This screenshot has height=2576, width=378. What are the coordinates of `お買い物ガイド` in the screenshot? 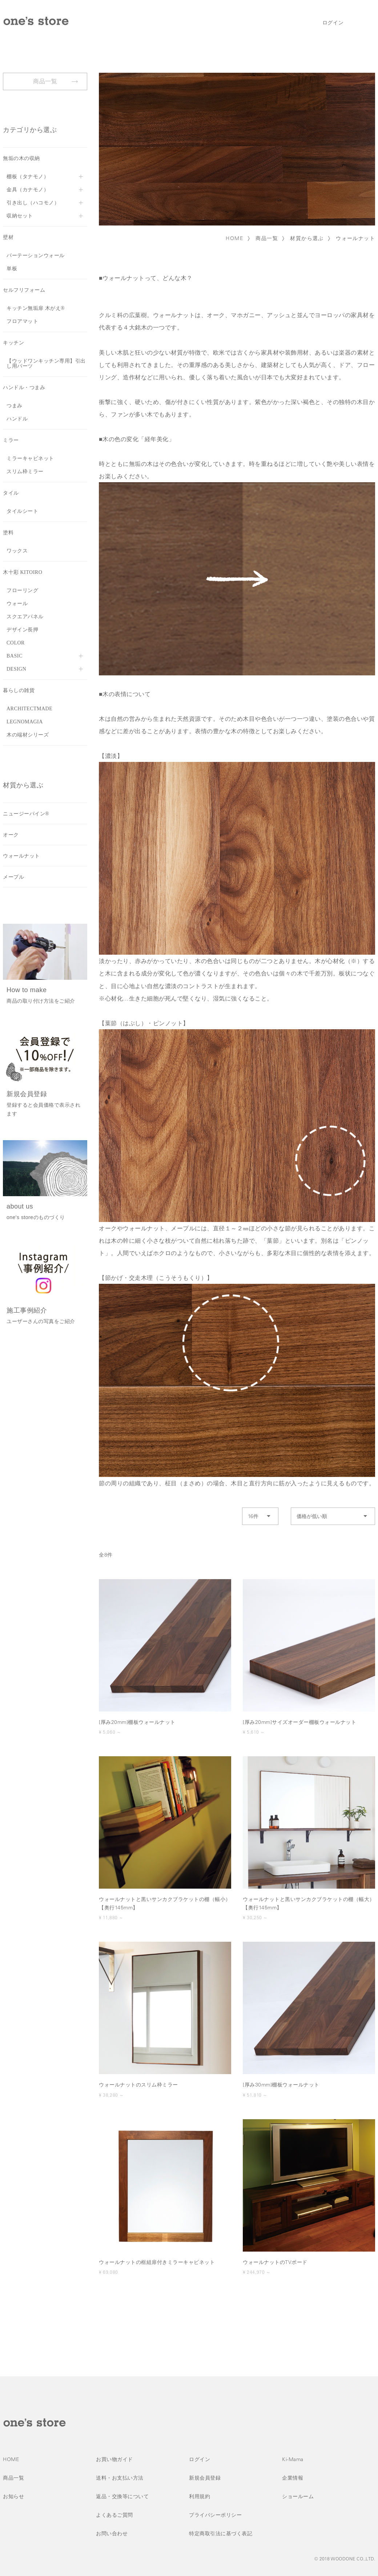 It's located at (114, 2459).